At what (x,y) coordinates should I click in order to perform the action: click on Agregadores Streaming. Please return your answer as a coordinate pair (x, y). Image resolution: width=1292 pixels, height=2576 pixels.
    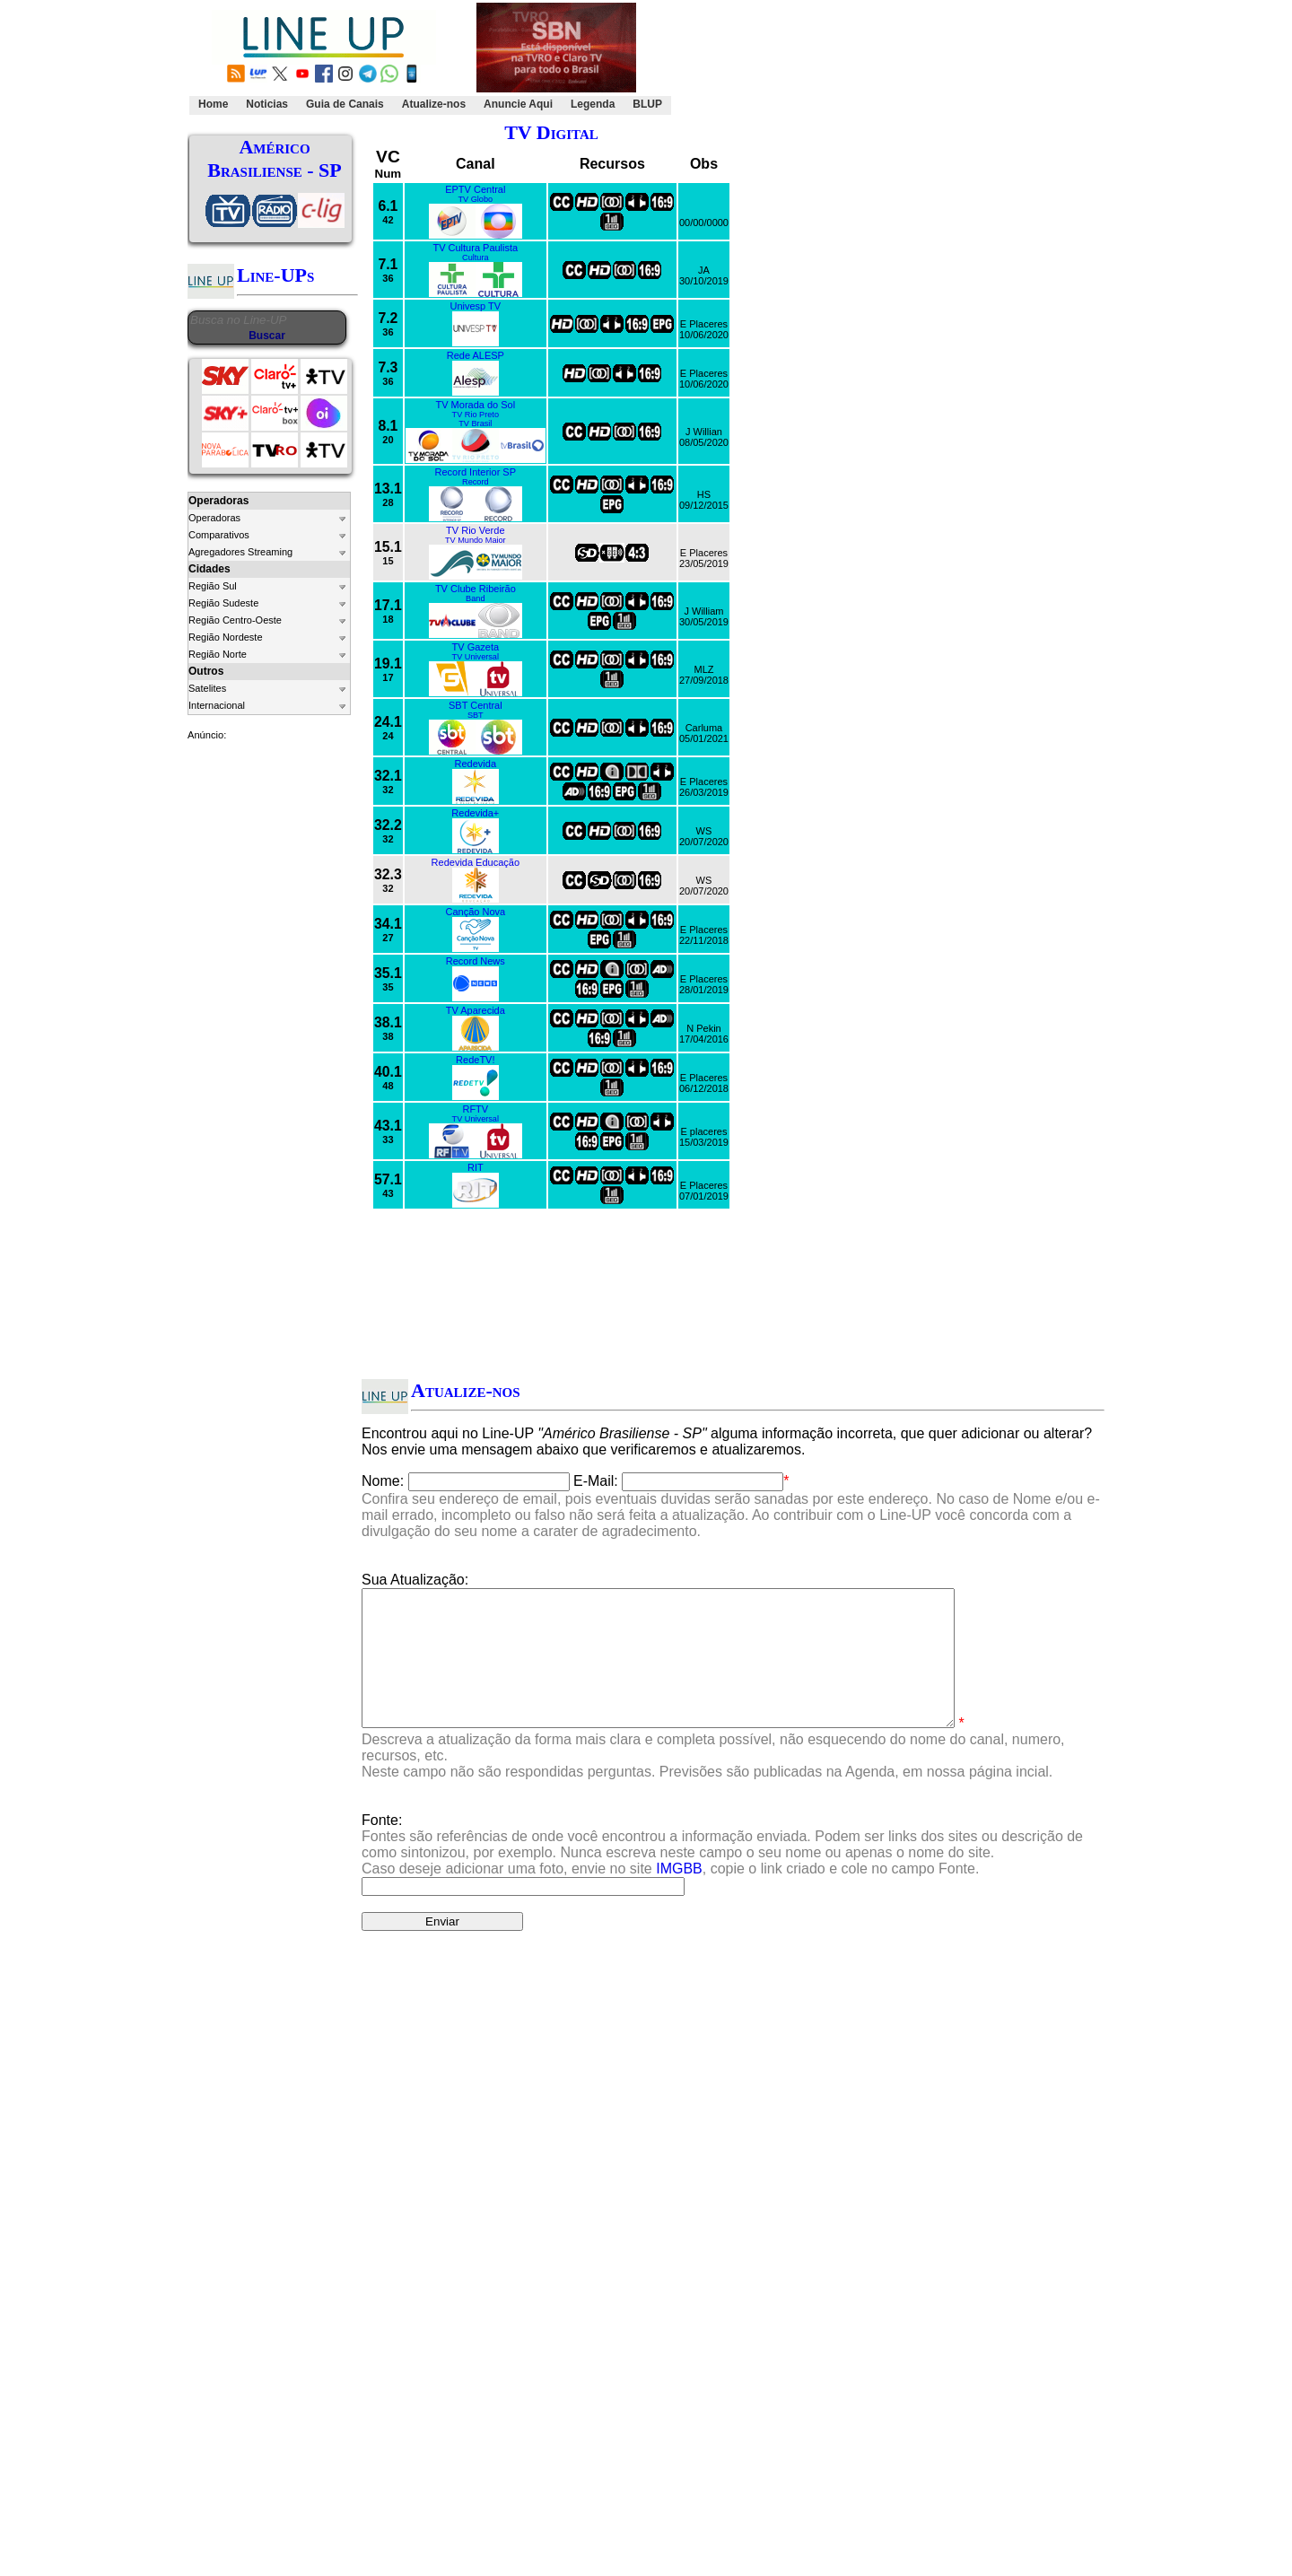
    Looking at the image, I should click on (240, 551).